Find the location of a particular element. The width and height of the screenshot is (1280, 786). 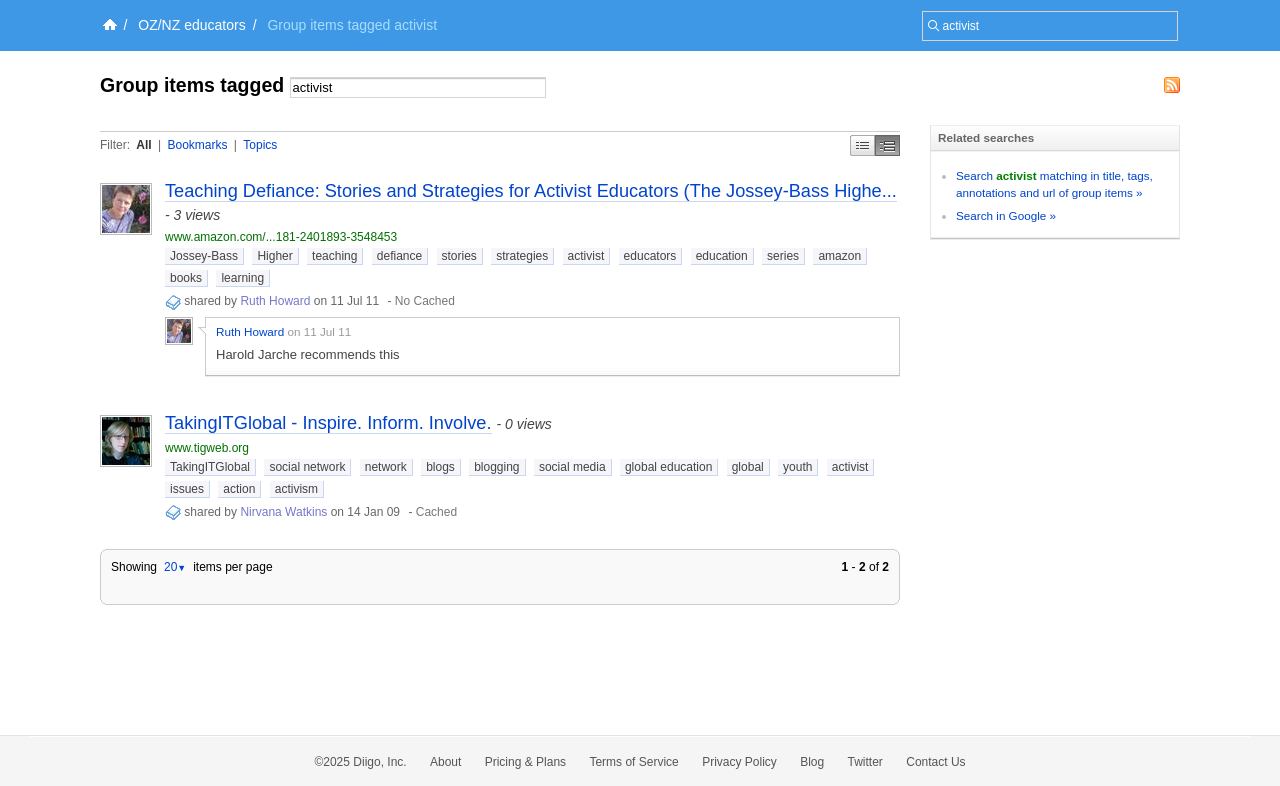

OZ/NZ educators is located at coordinates (191, 25).